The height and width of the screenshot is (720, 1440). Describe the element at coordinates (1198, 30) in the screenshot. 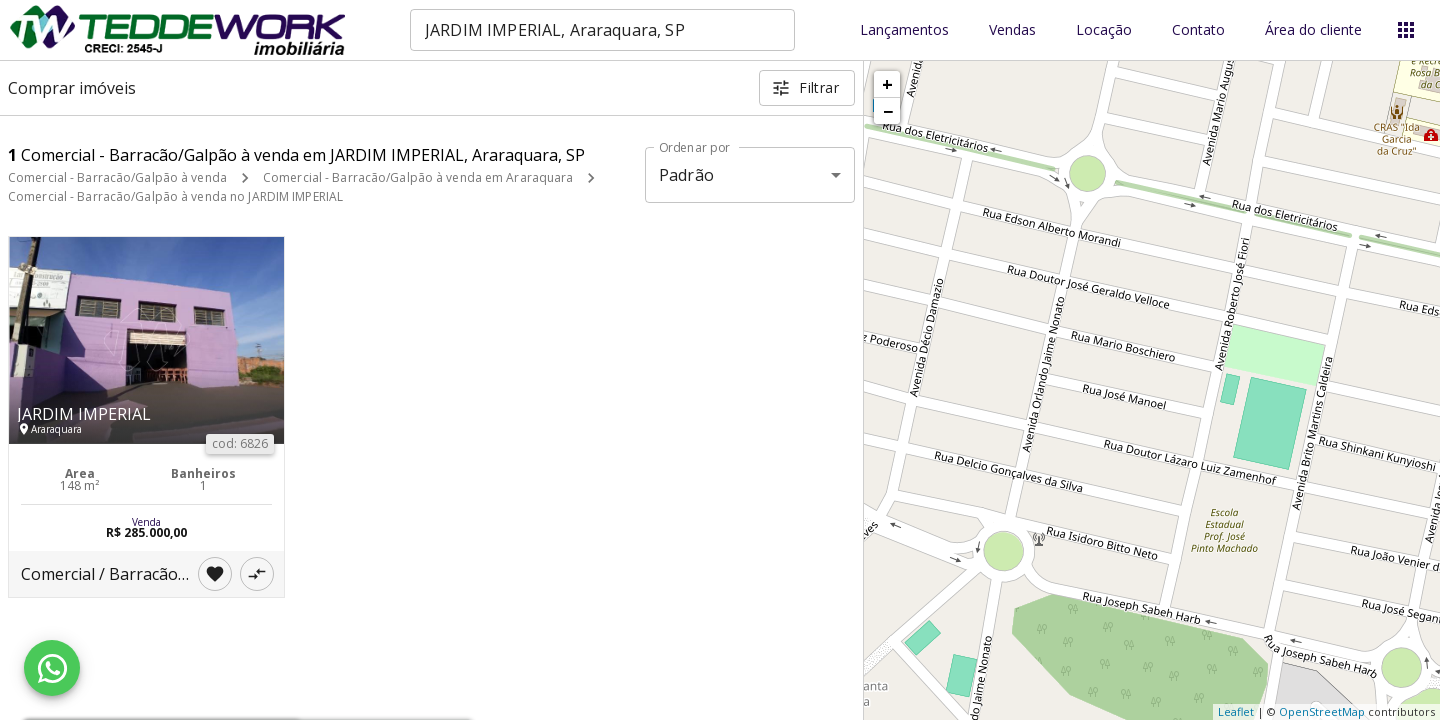

I see `Contato` at that location.